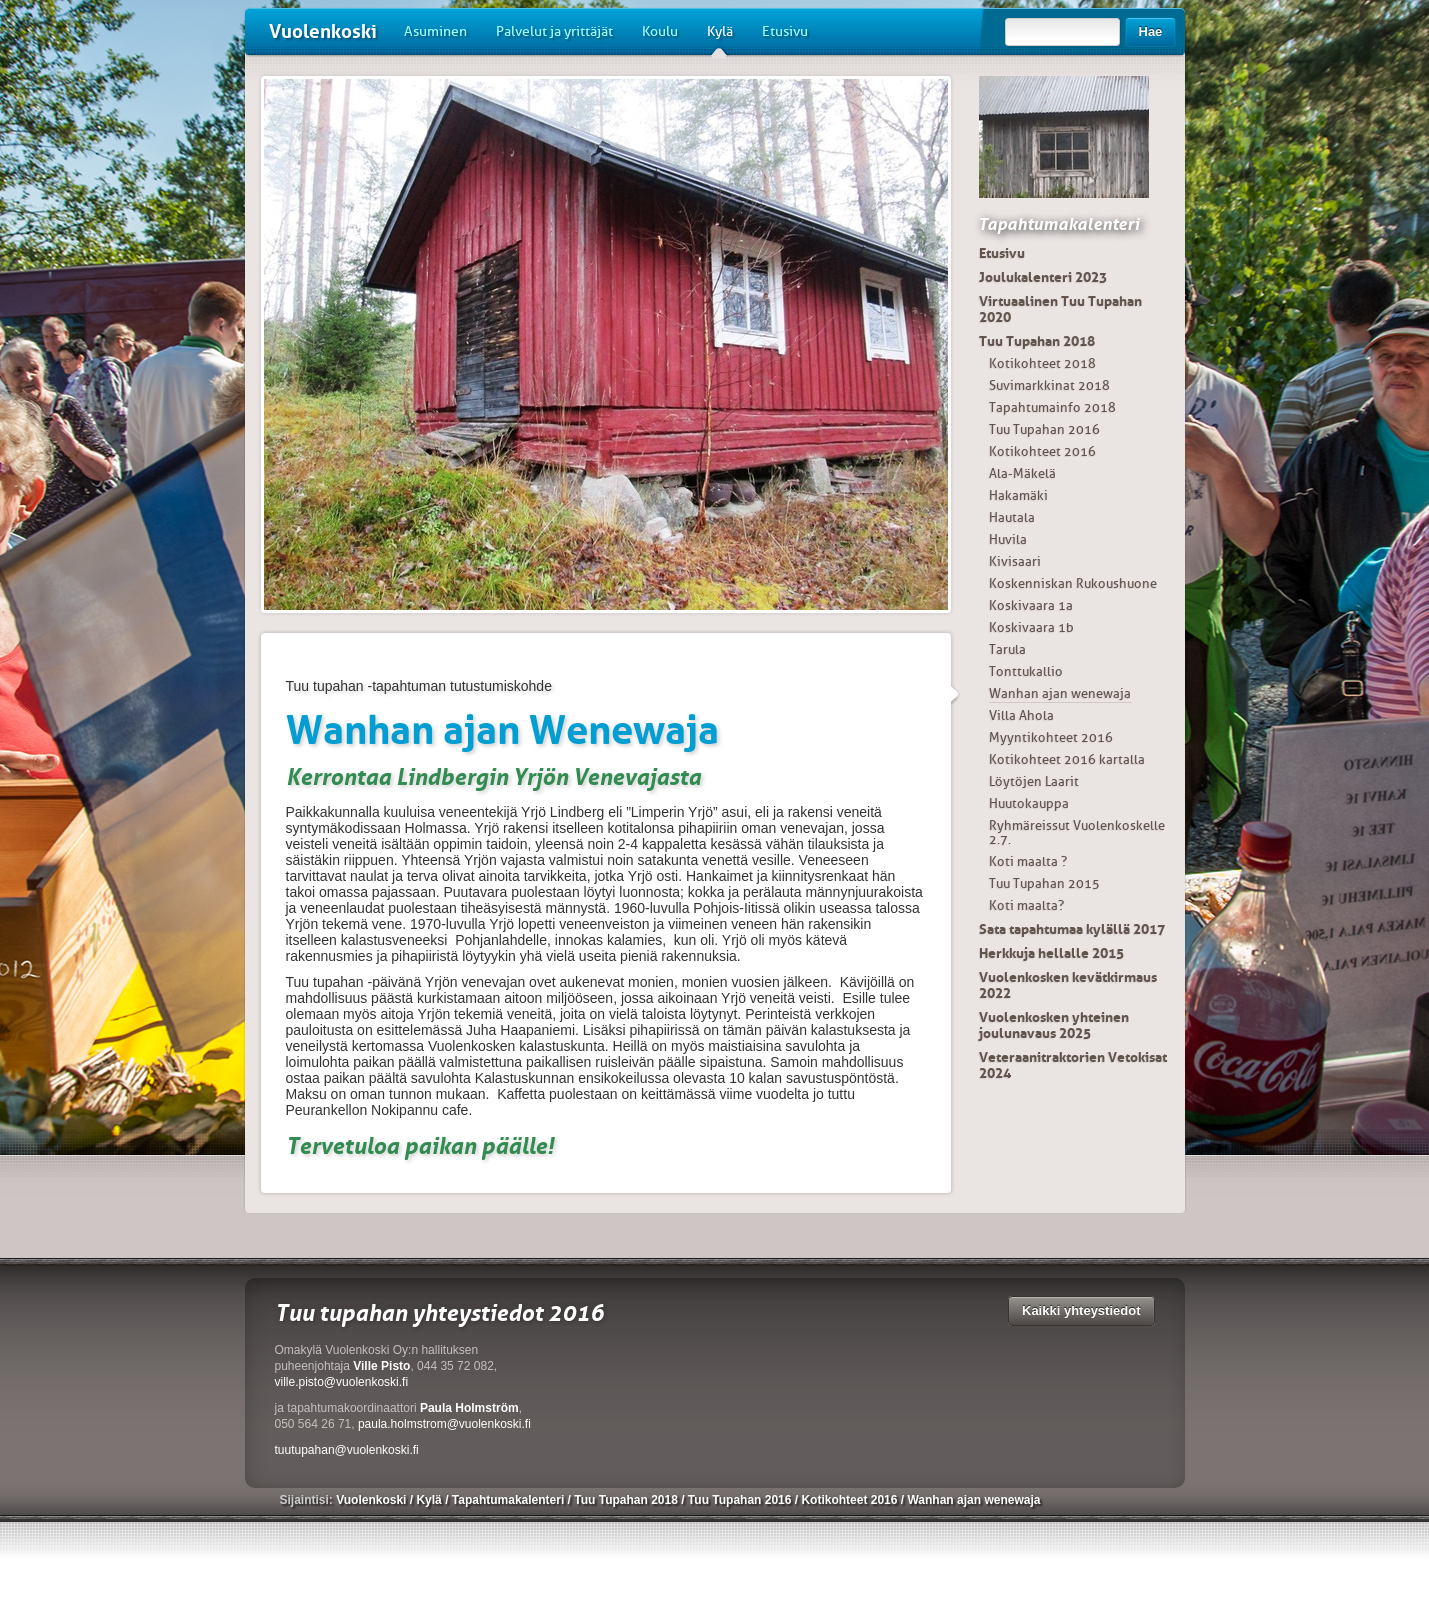 The image size is (1429, 1607). What do you see at coordinates (1044, 429) in the screenshot?
I see `Tuu Tupahan 2016` at bounding box center [1044, 429].